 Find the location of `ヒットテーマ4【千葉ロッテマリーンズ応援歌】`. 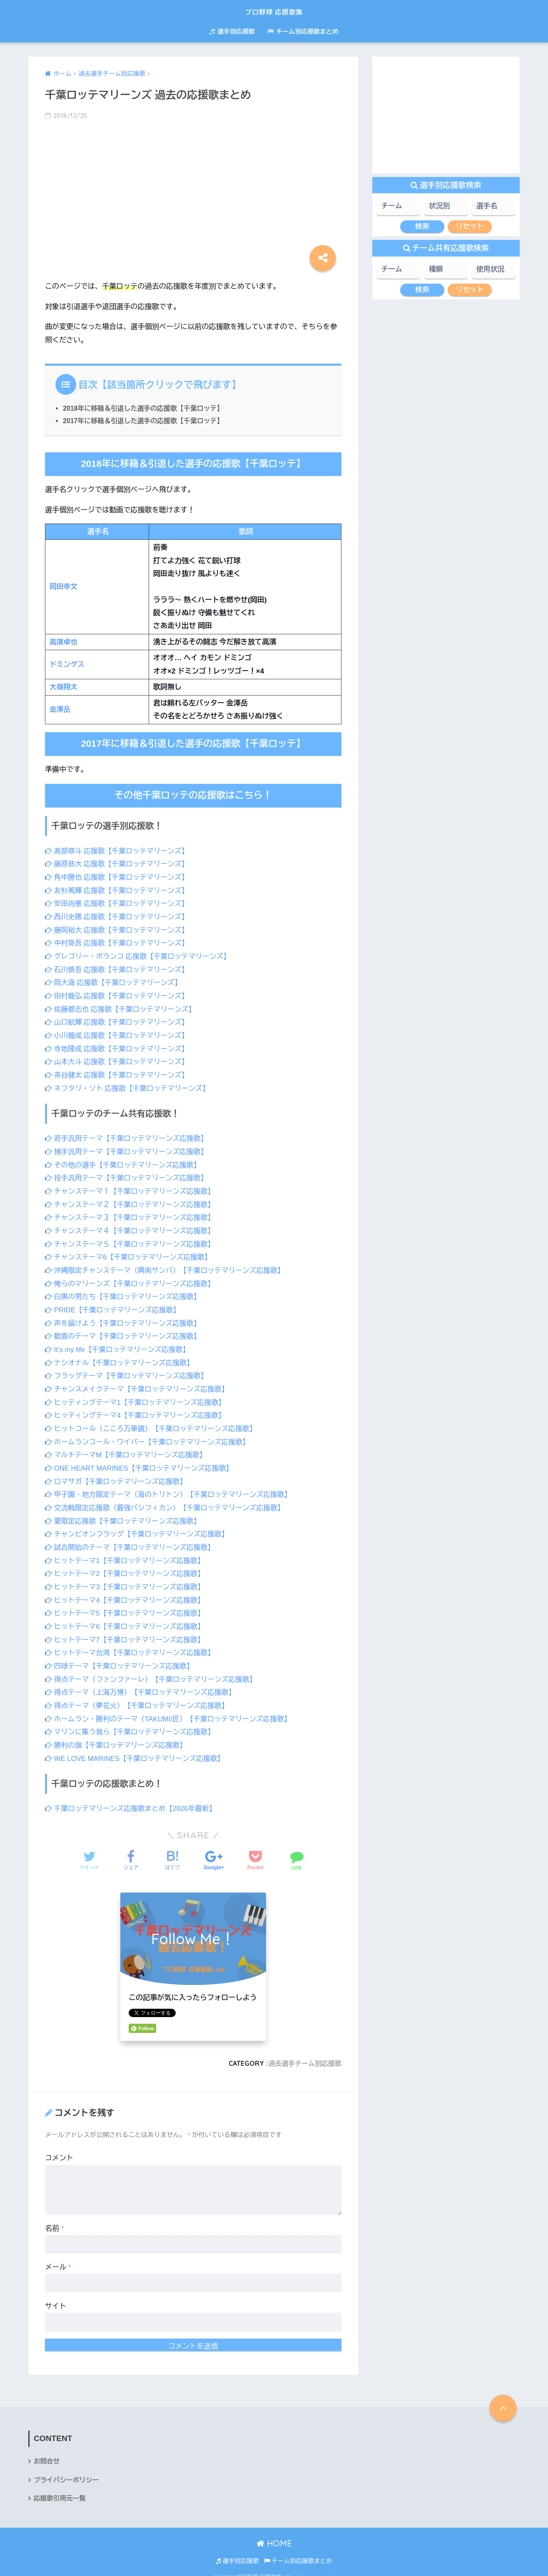

ヒットテーマ4【千葉ロッテマリーンズ応援歌】 is located at coordinates (126, 1592).